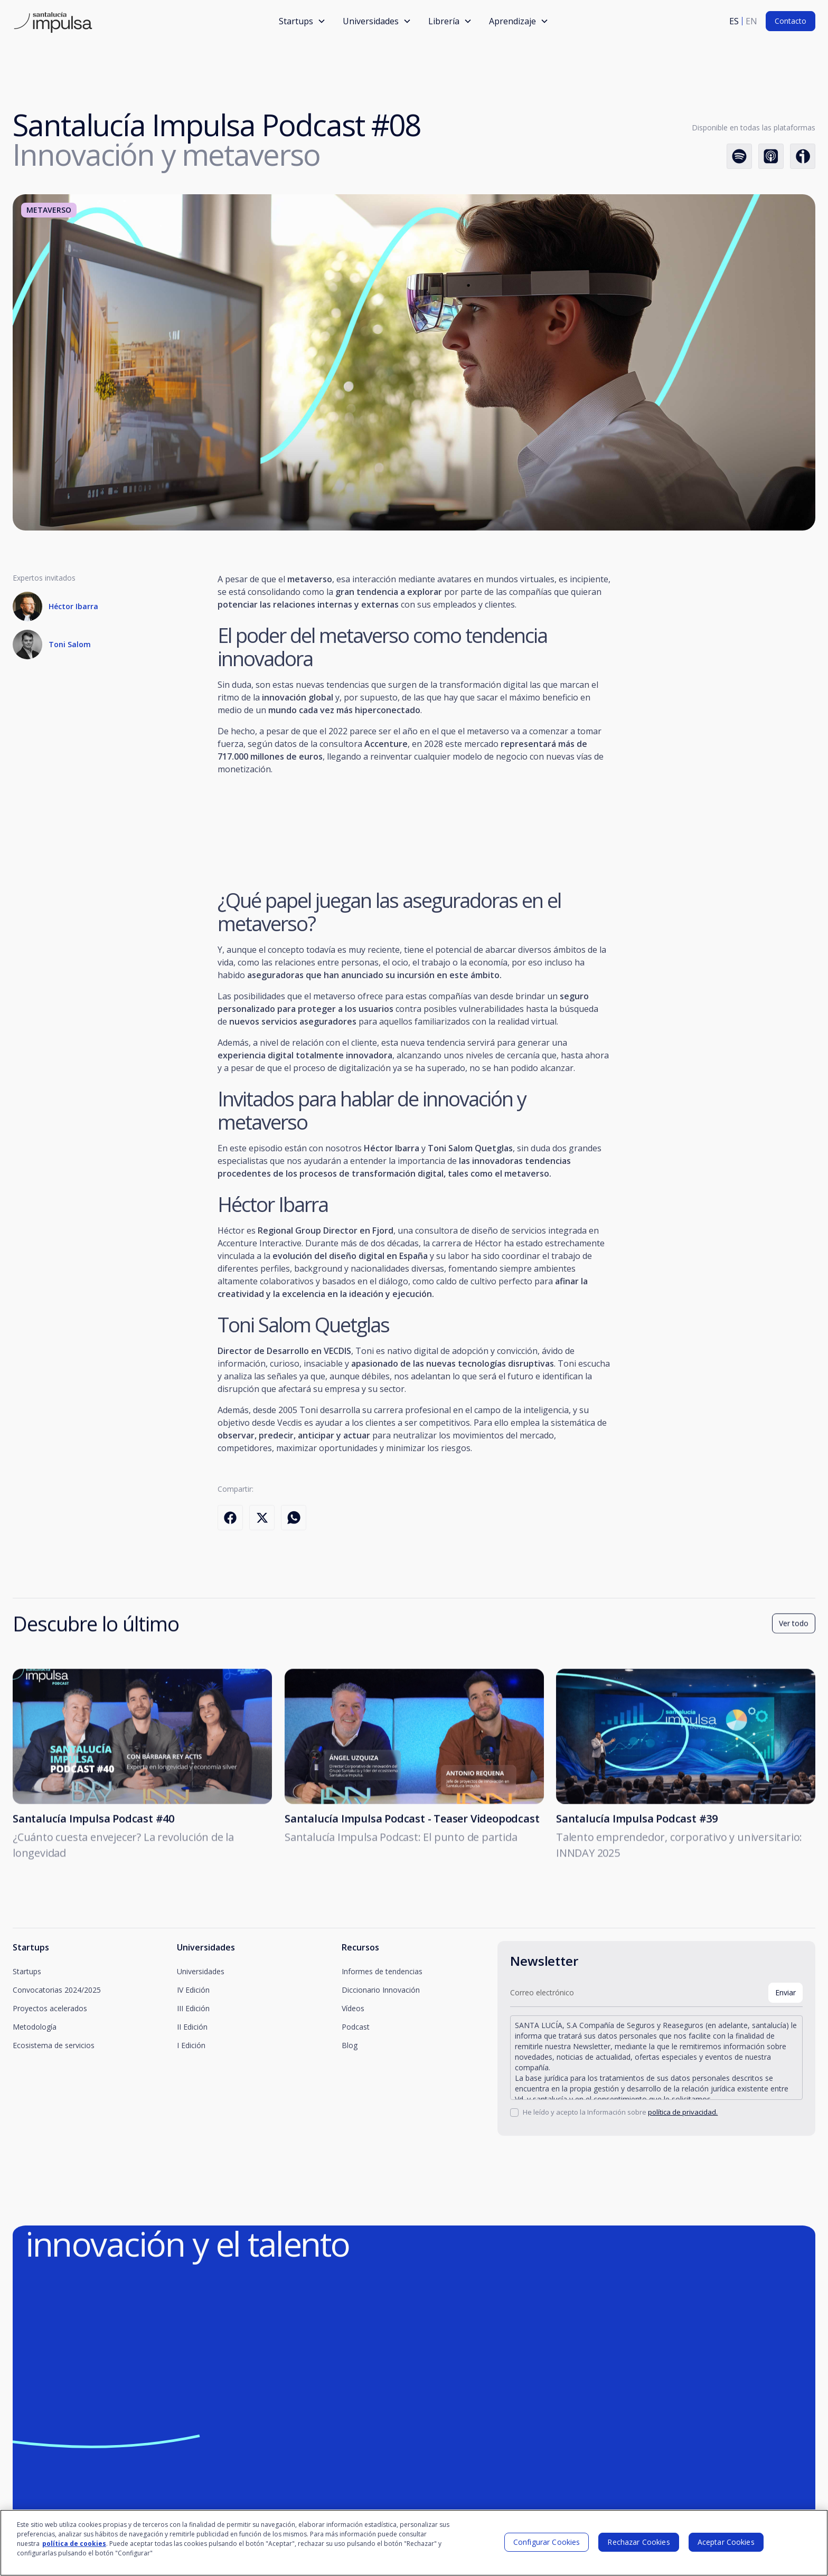  What do you see at coordinates (751, 21) in the screenshot?
I see `en` at bounding box center [751, 21].